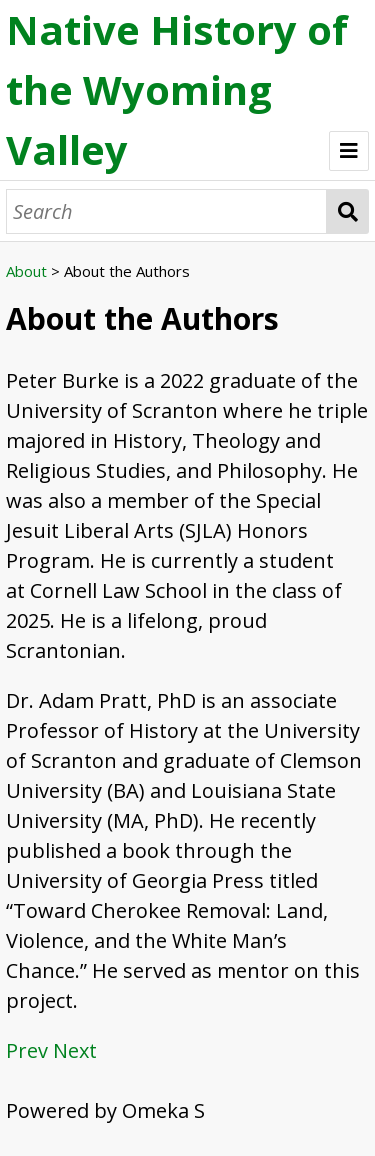 The height and width of the screenshot is (1156, 375). Describe the element at coordinates (26, 271) in the screenshot. I see `About` at that location.